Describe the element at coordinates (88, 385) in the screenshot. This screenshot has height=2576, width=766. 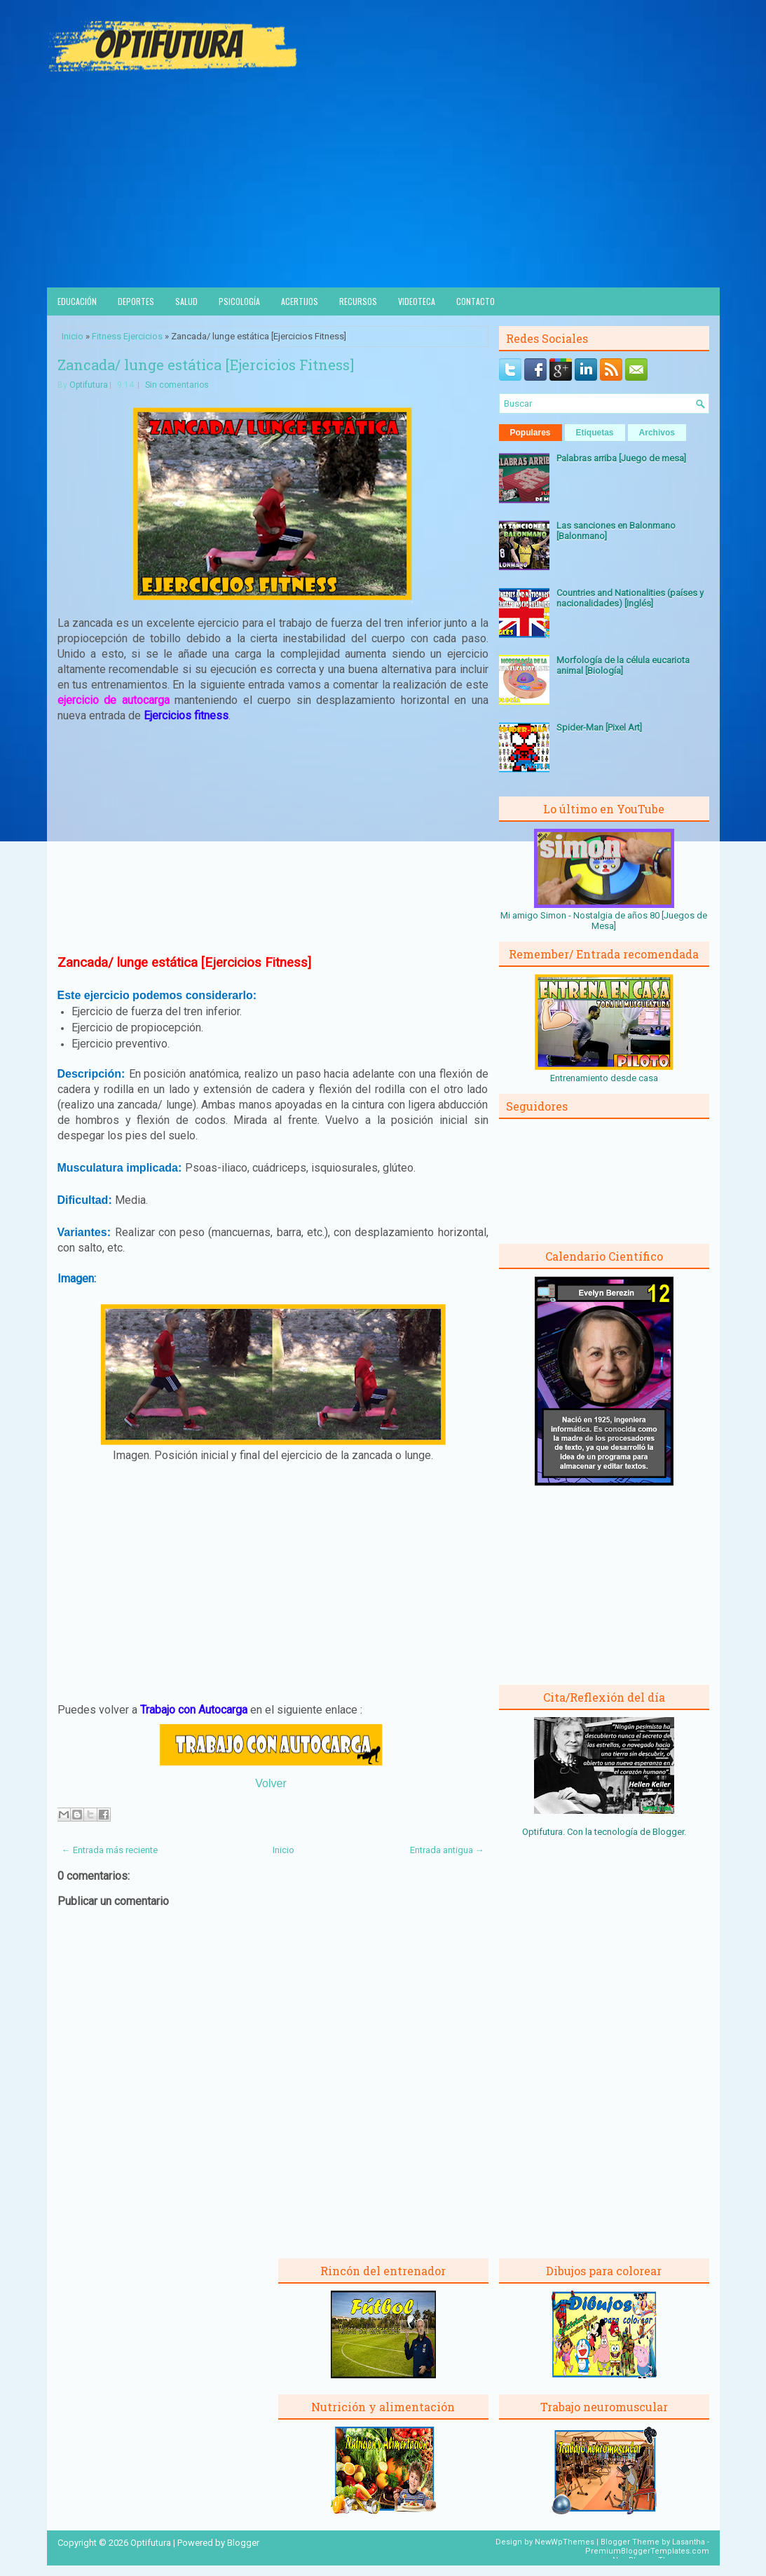
I see `Optifutura` at that location.